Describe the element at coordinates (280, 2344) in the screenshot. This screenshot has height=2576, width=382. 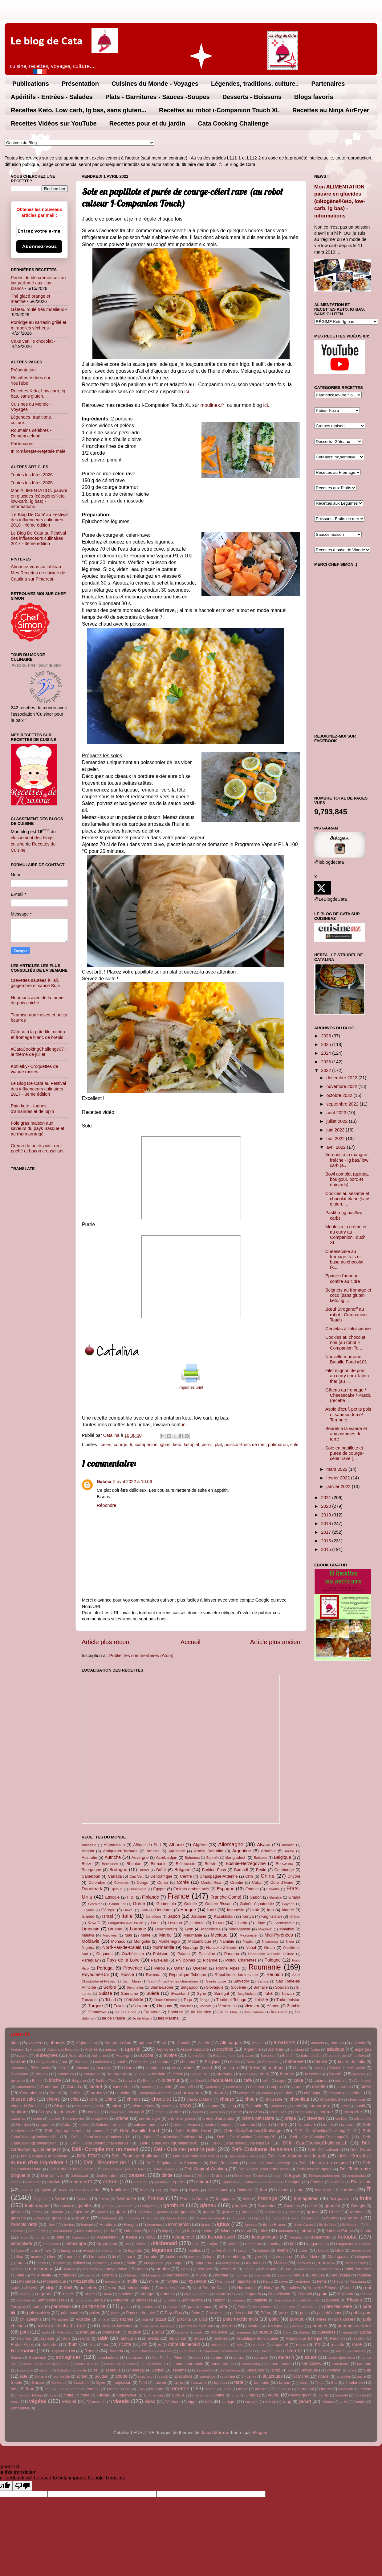
I see `roquefort` at that location.